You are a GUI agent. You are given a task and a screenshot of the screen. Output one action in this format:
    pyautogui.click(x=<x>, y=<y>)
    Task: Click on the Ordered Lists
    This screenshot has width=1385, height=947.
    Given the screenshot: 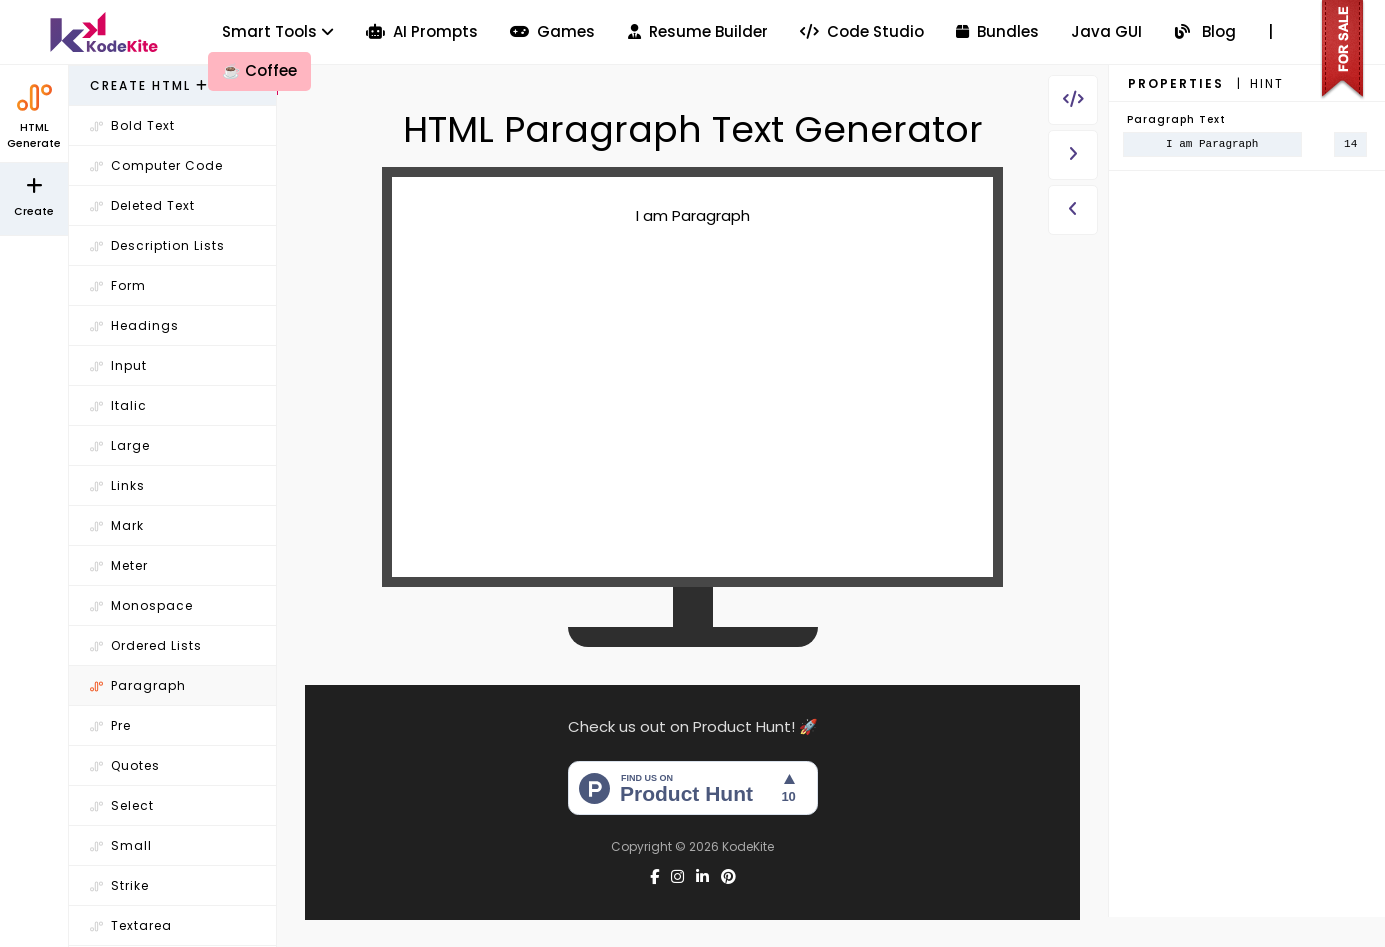 What is the action you would take?
    pyautogui.click(x=146, y=645)
    